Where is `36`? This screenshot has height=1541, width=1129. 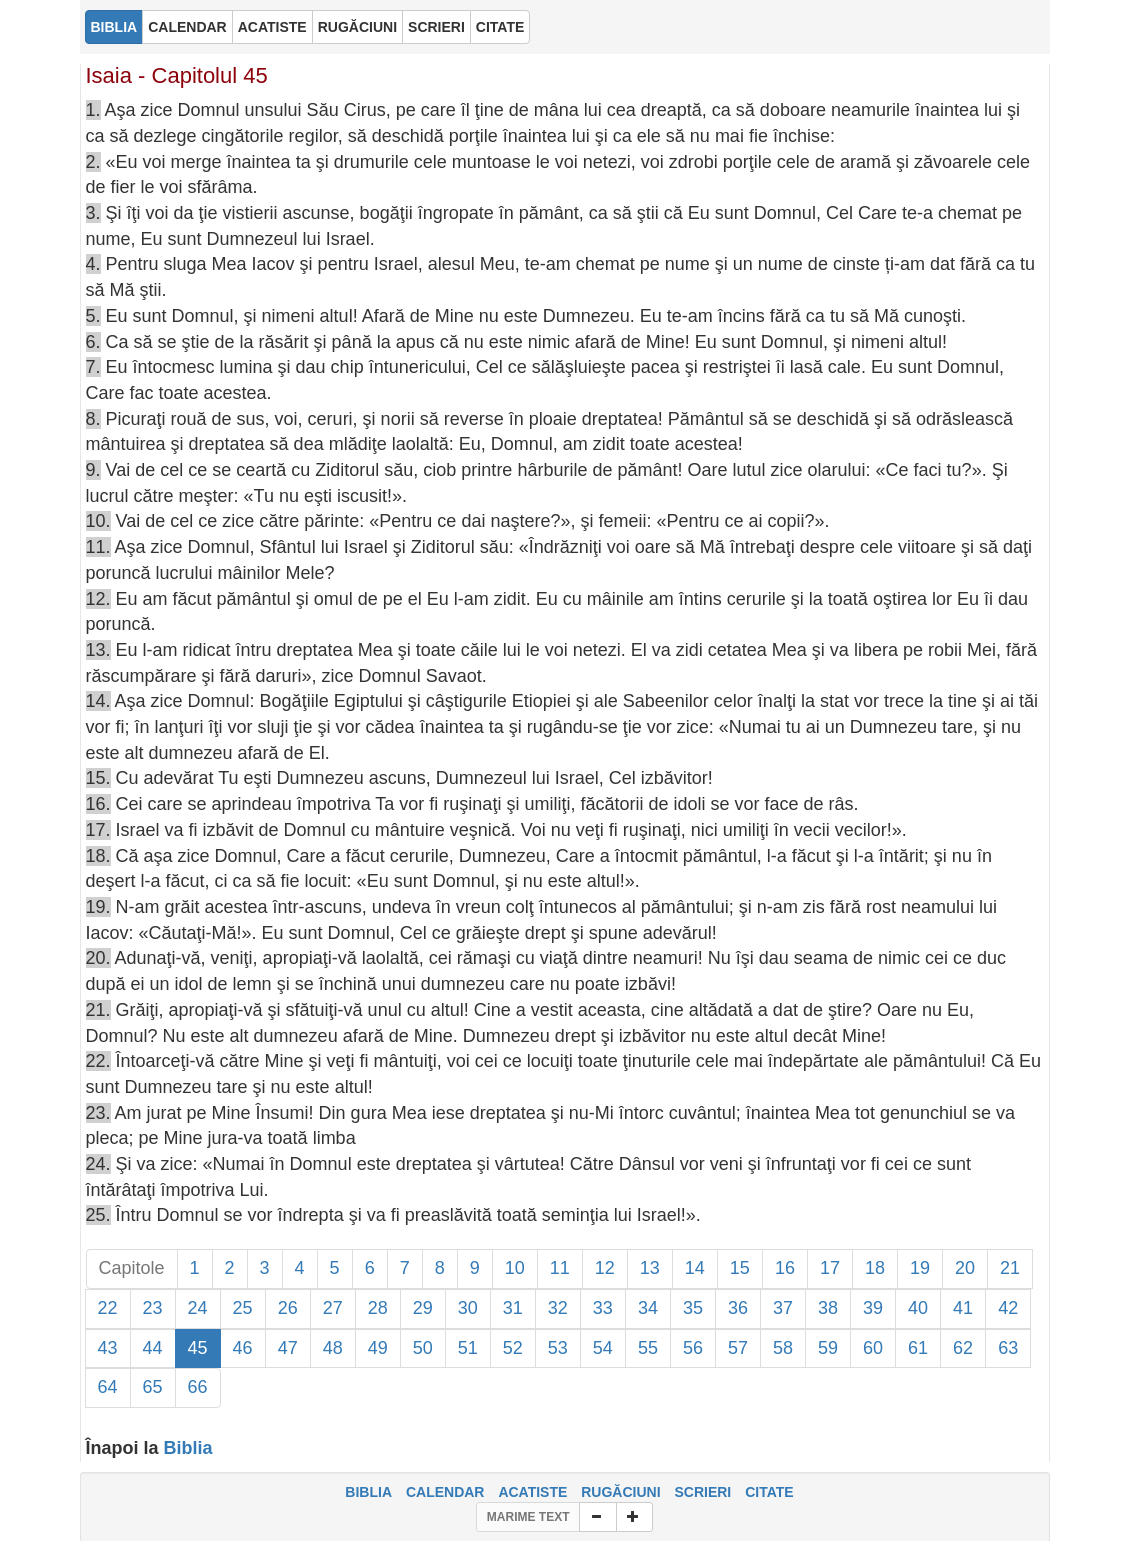 36 is located at coordinates (738, 1308).